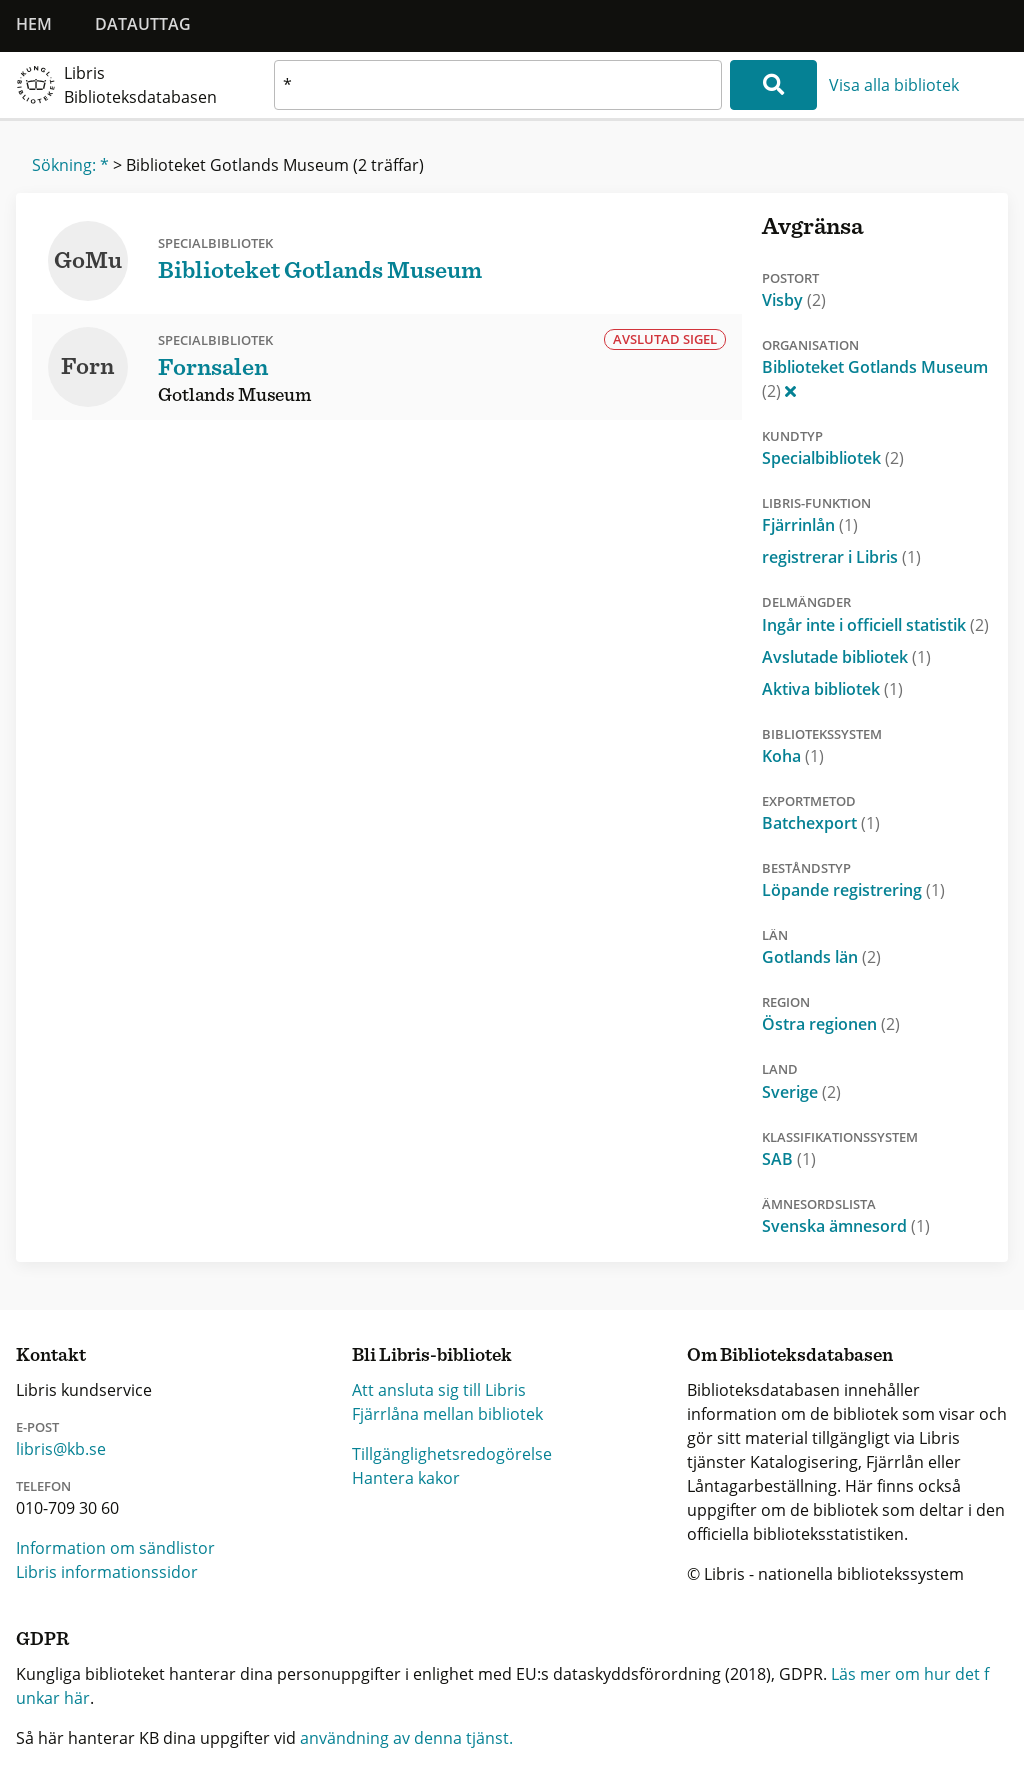 Image resolution: width=1024 pixels, height=1774 pixels. Describe the element at coordinates (789, 1159) in the screenshot. I see `SAB` at that location.